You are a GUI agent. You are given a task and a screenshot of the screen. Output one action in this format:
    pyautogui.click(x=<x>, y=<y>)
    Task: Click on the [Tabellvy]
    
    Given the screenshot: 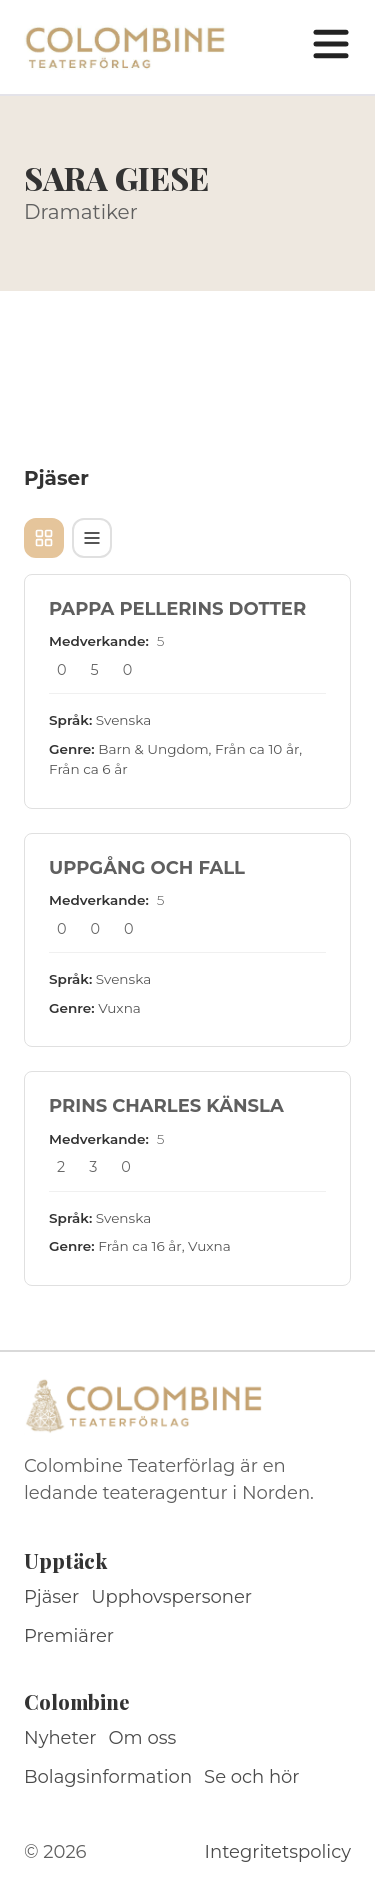 What is the action you would take?
    pyautogui.click(x=92, y=538)
    